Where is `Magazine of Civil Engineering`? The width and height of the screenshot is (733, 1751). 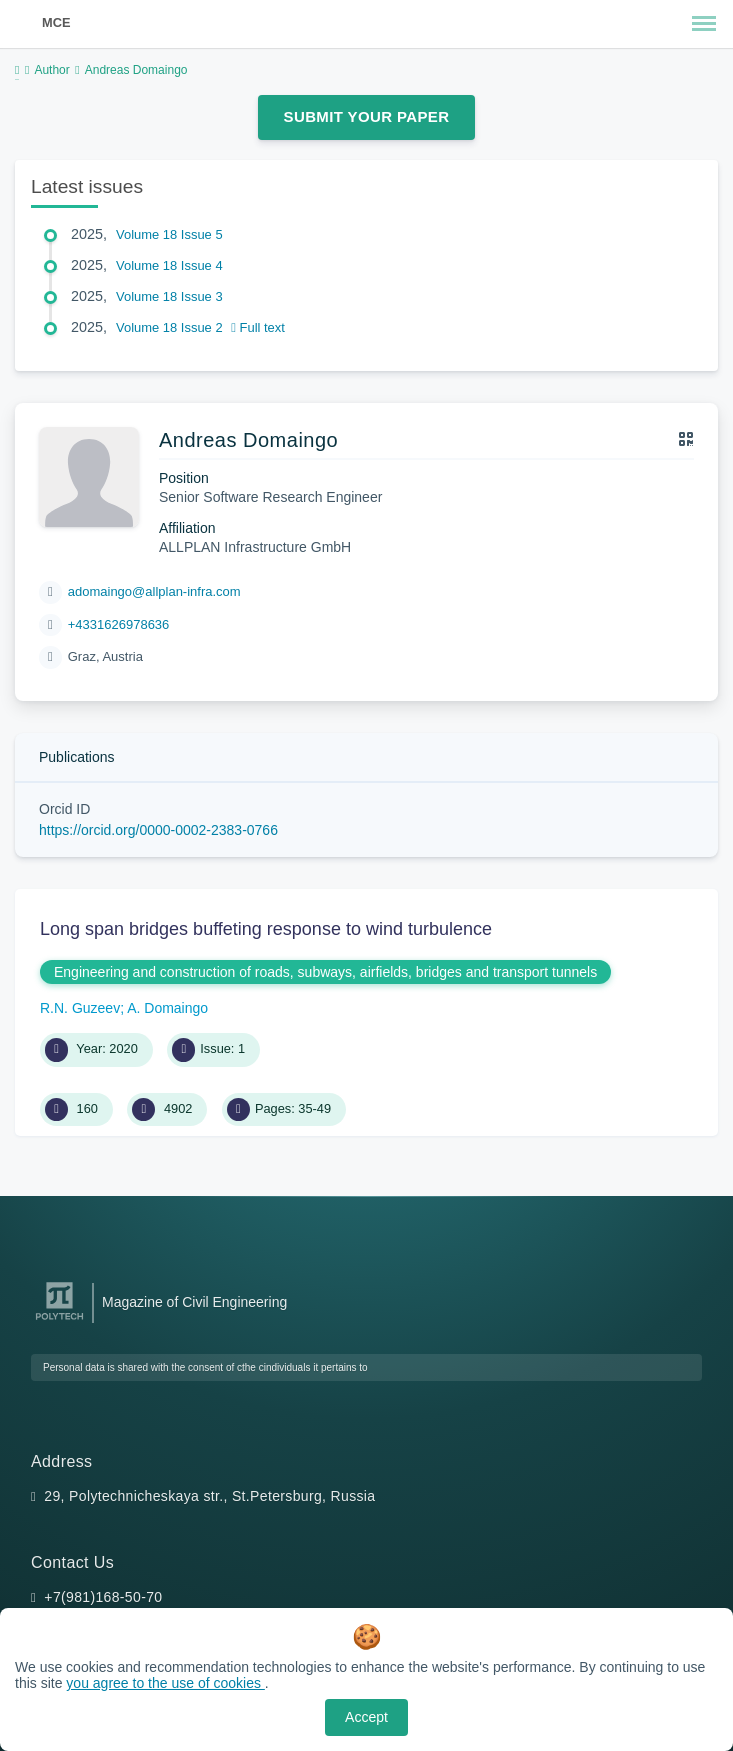
Magazine of Civil Engineering is located at coordinates (194, 1302).